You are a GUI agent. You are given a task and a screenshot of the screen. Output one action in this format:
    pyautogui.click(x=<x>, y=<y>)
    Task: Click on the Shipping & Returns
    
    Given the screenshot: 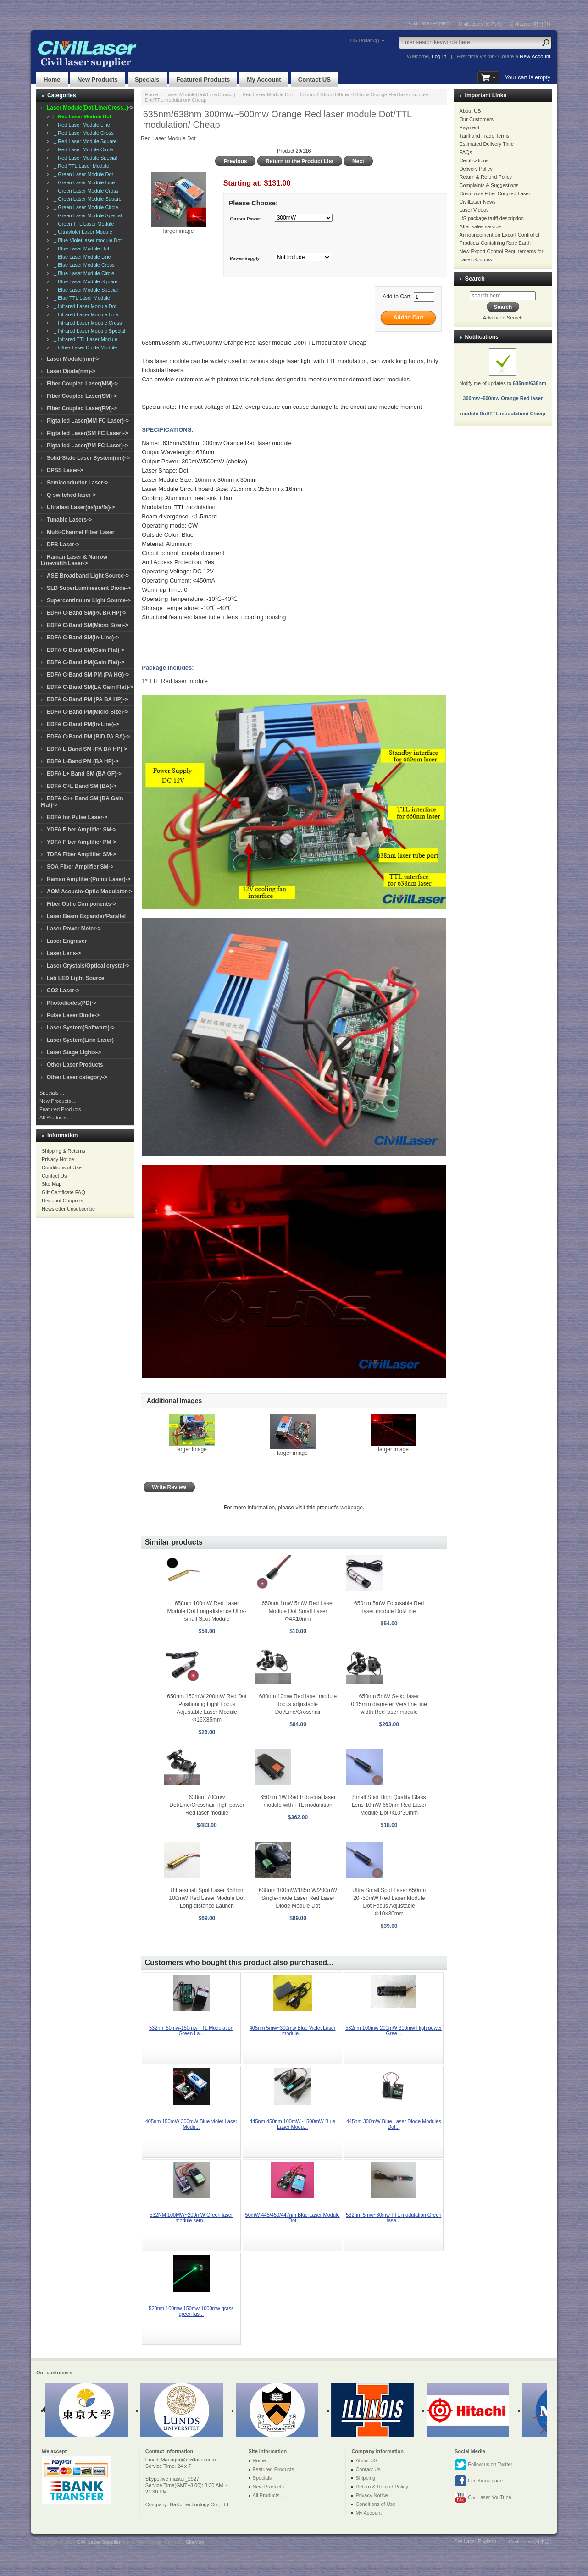 What is the action you would take?
    pyautogui.click(x=63, y=1151)
    